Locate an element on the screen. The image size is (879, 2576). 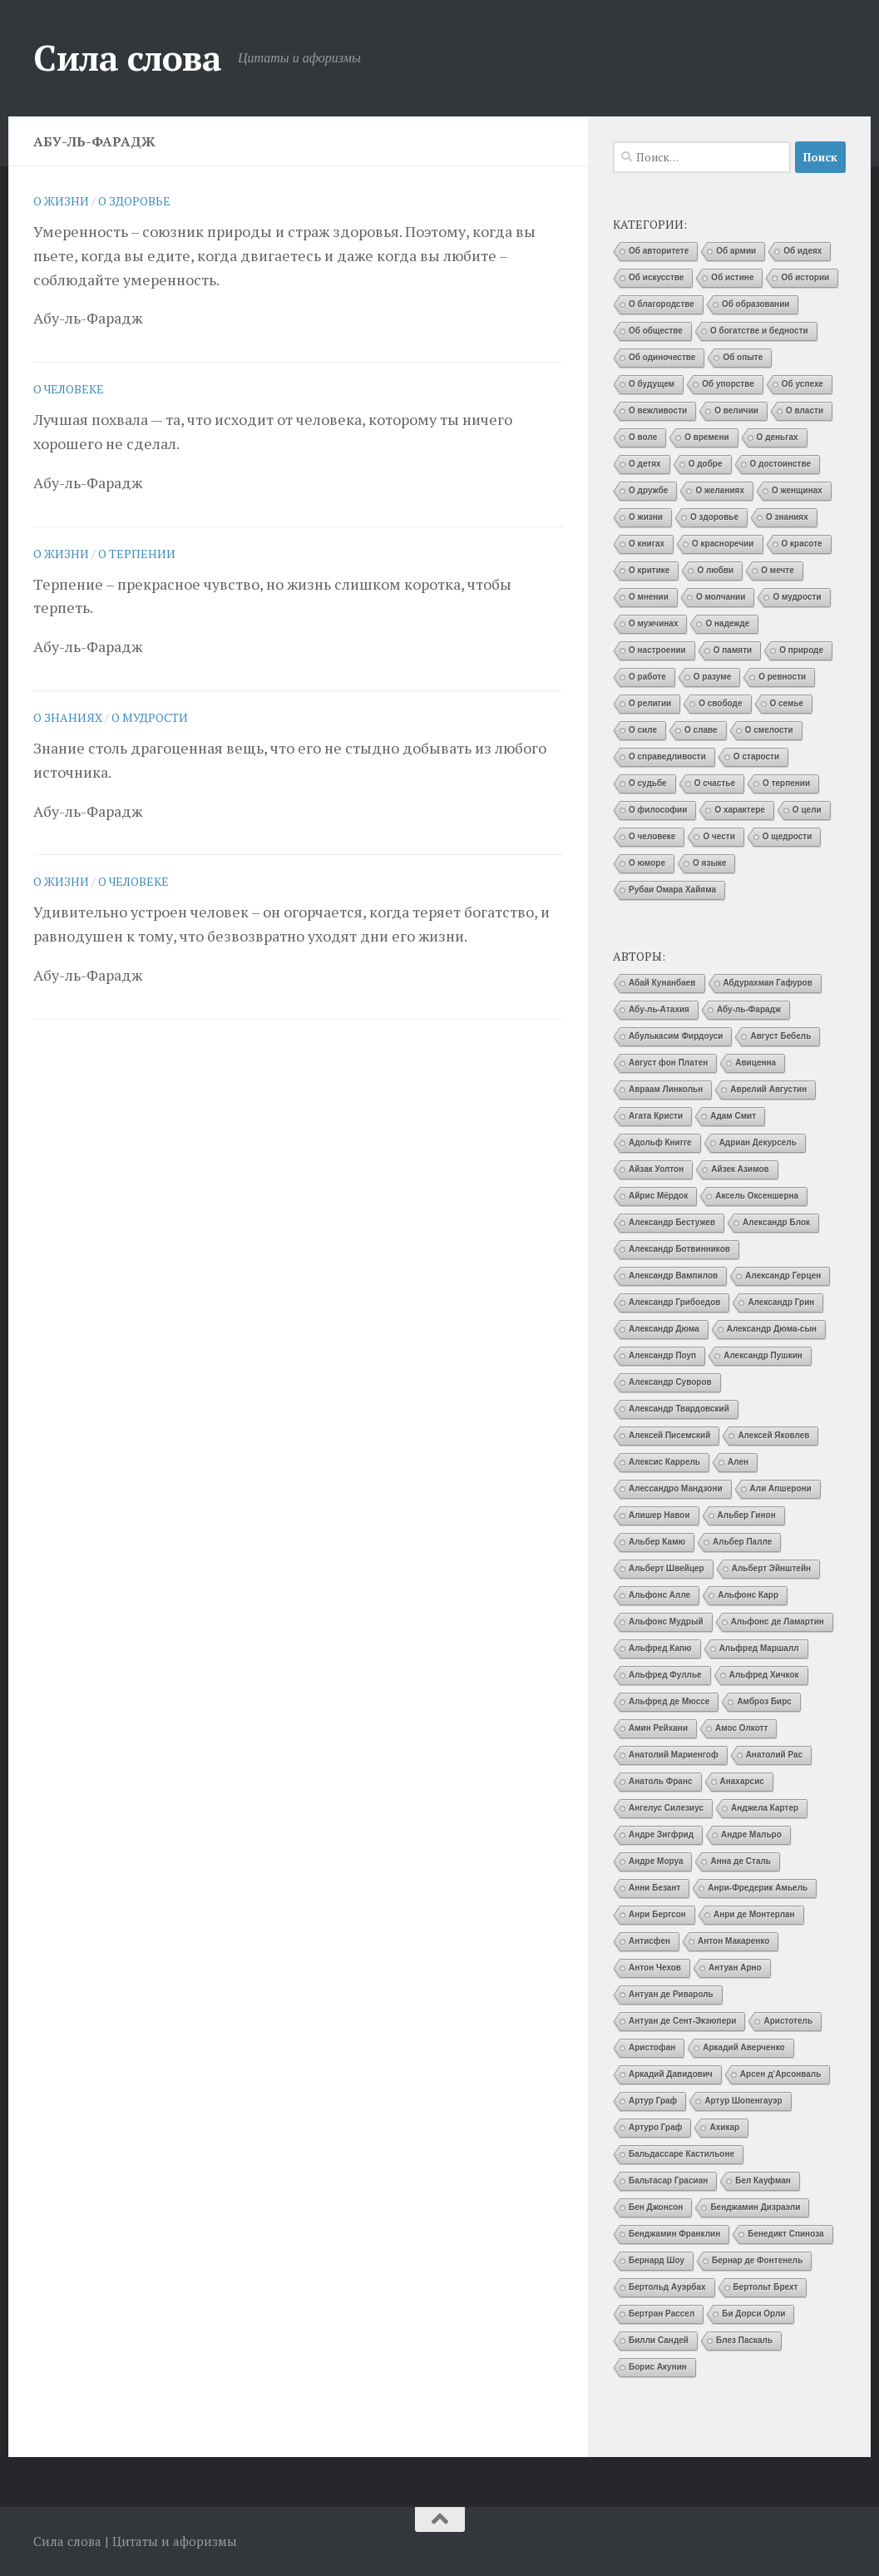
Аксель Оксеншерна is located at coordinates (756, 1195).